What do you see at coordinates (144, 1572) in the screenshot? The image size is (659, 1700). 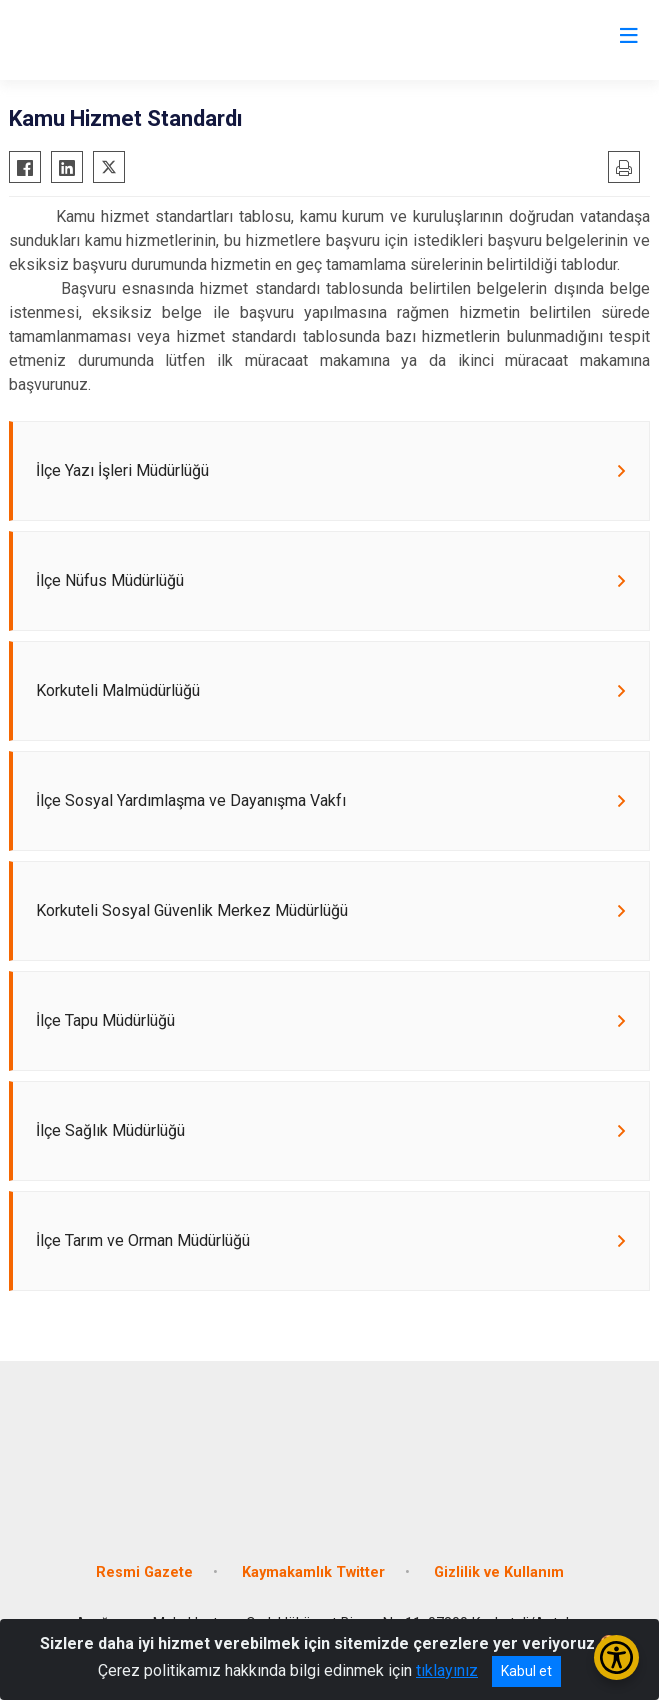 I see `Resmi Gazete` at bounding box center [144, 1572].